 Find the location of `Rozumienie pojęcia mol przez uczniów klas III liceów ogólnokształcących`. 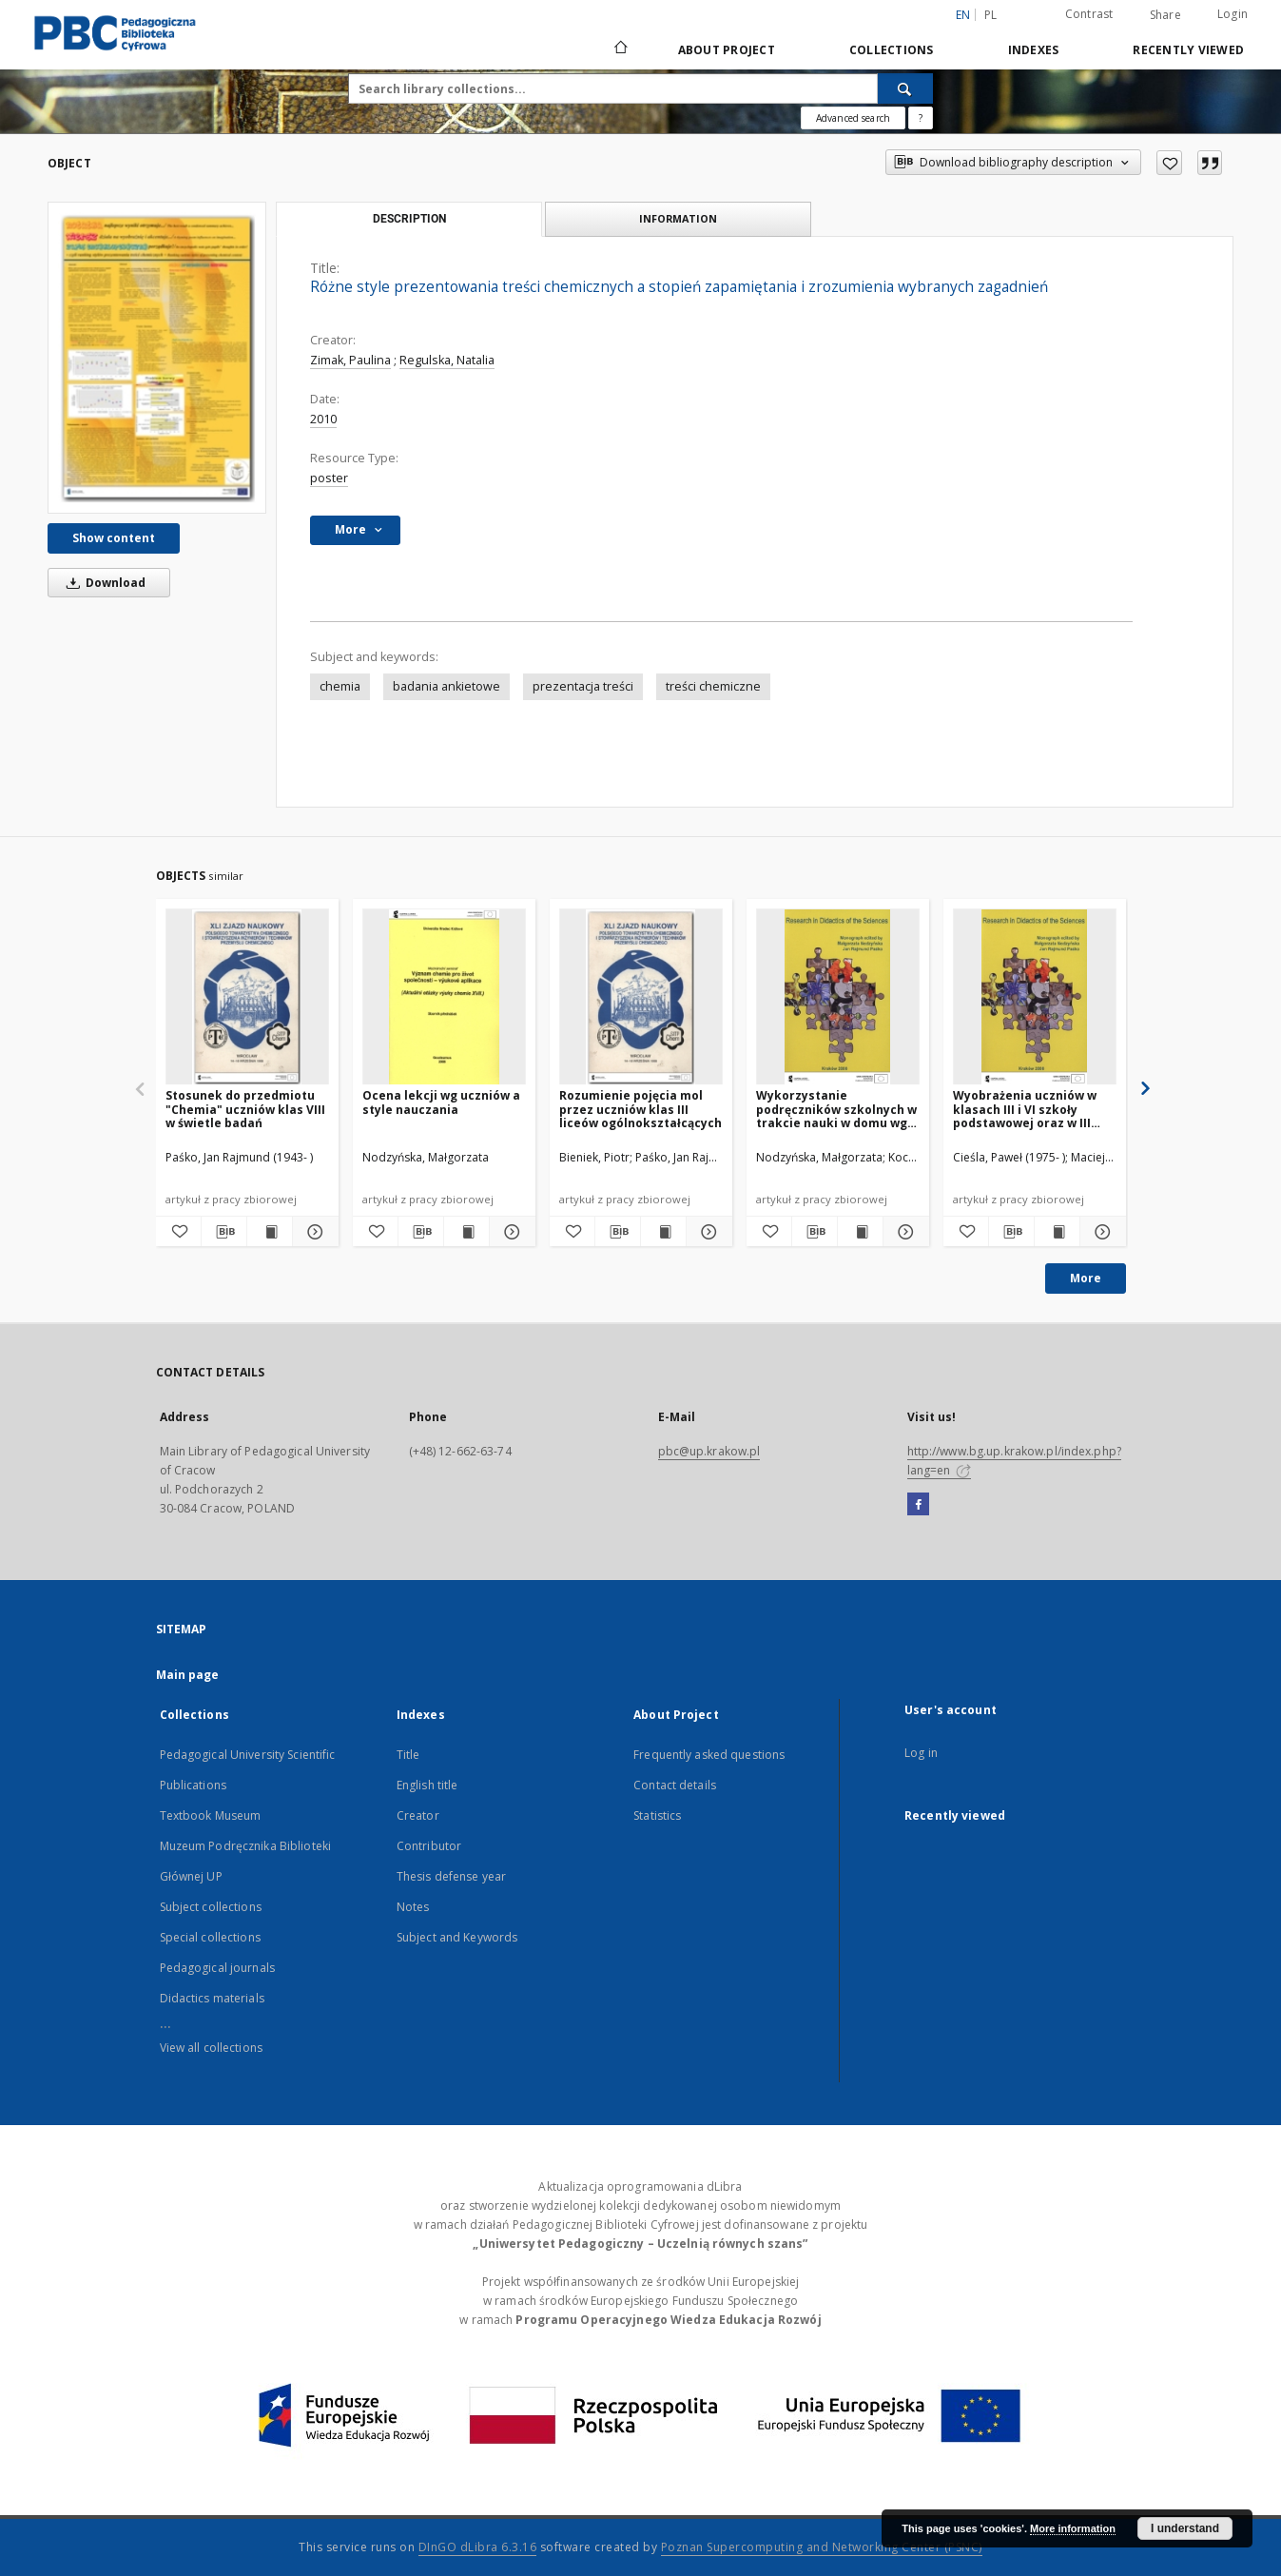

Rozumienie pojęcia mol przez uczniów klas III liceów ogólnokształcących is located at coordinates (640, 1108).